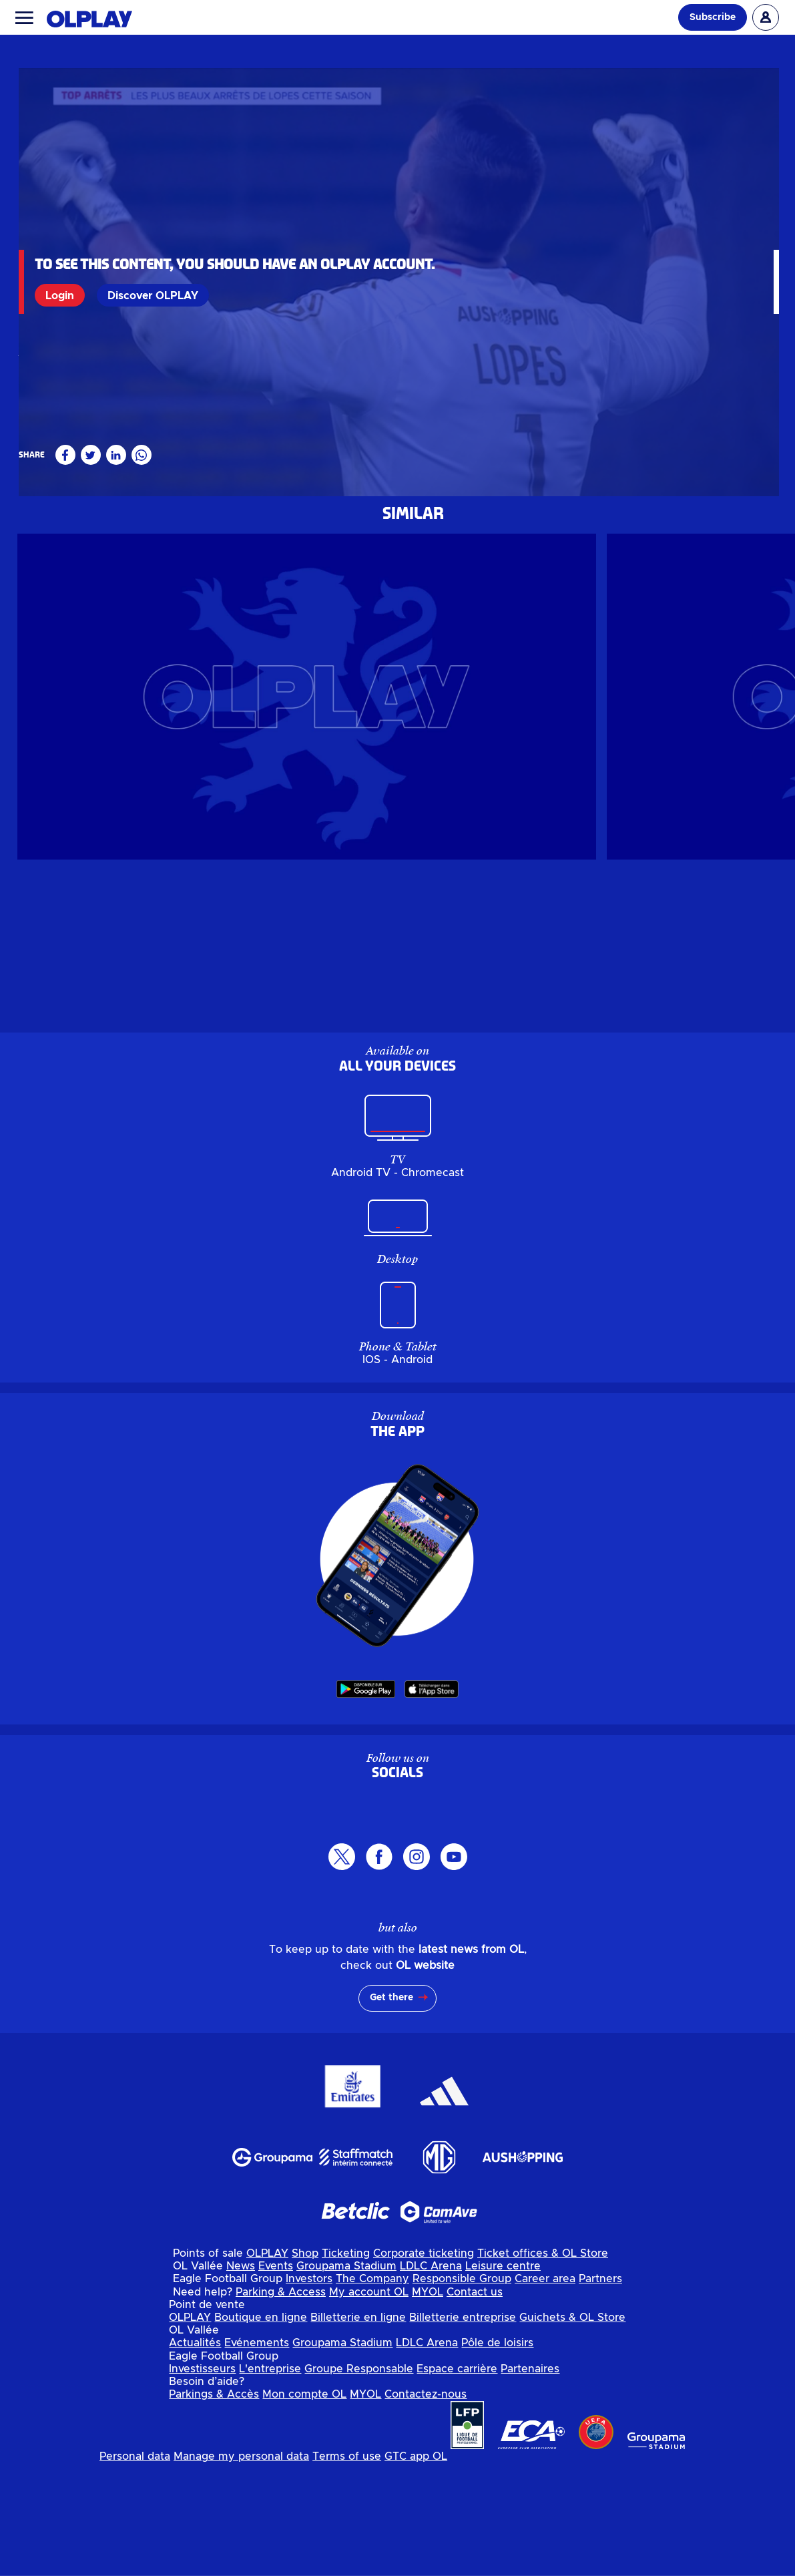 Image resolution: width=795 pixels, height=2576 pixels. Describe the element at coordinates (134, 2568) in the screenshot. I see `Personal data` at that location.